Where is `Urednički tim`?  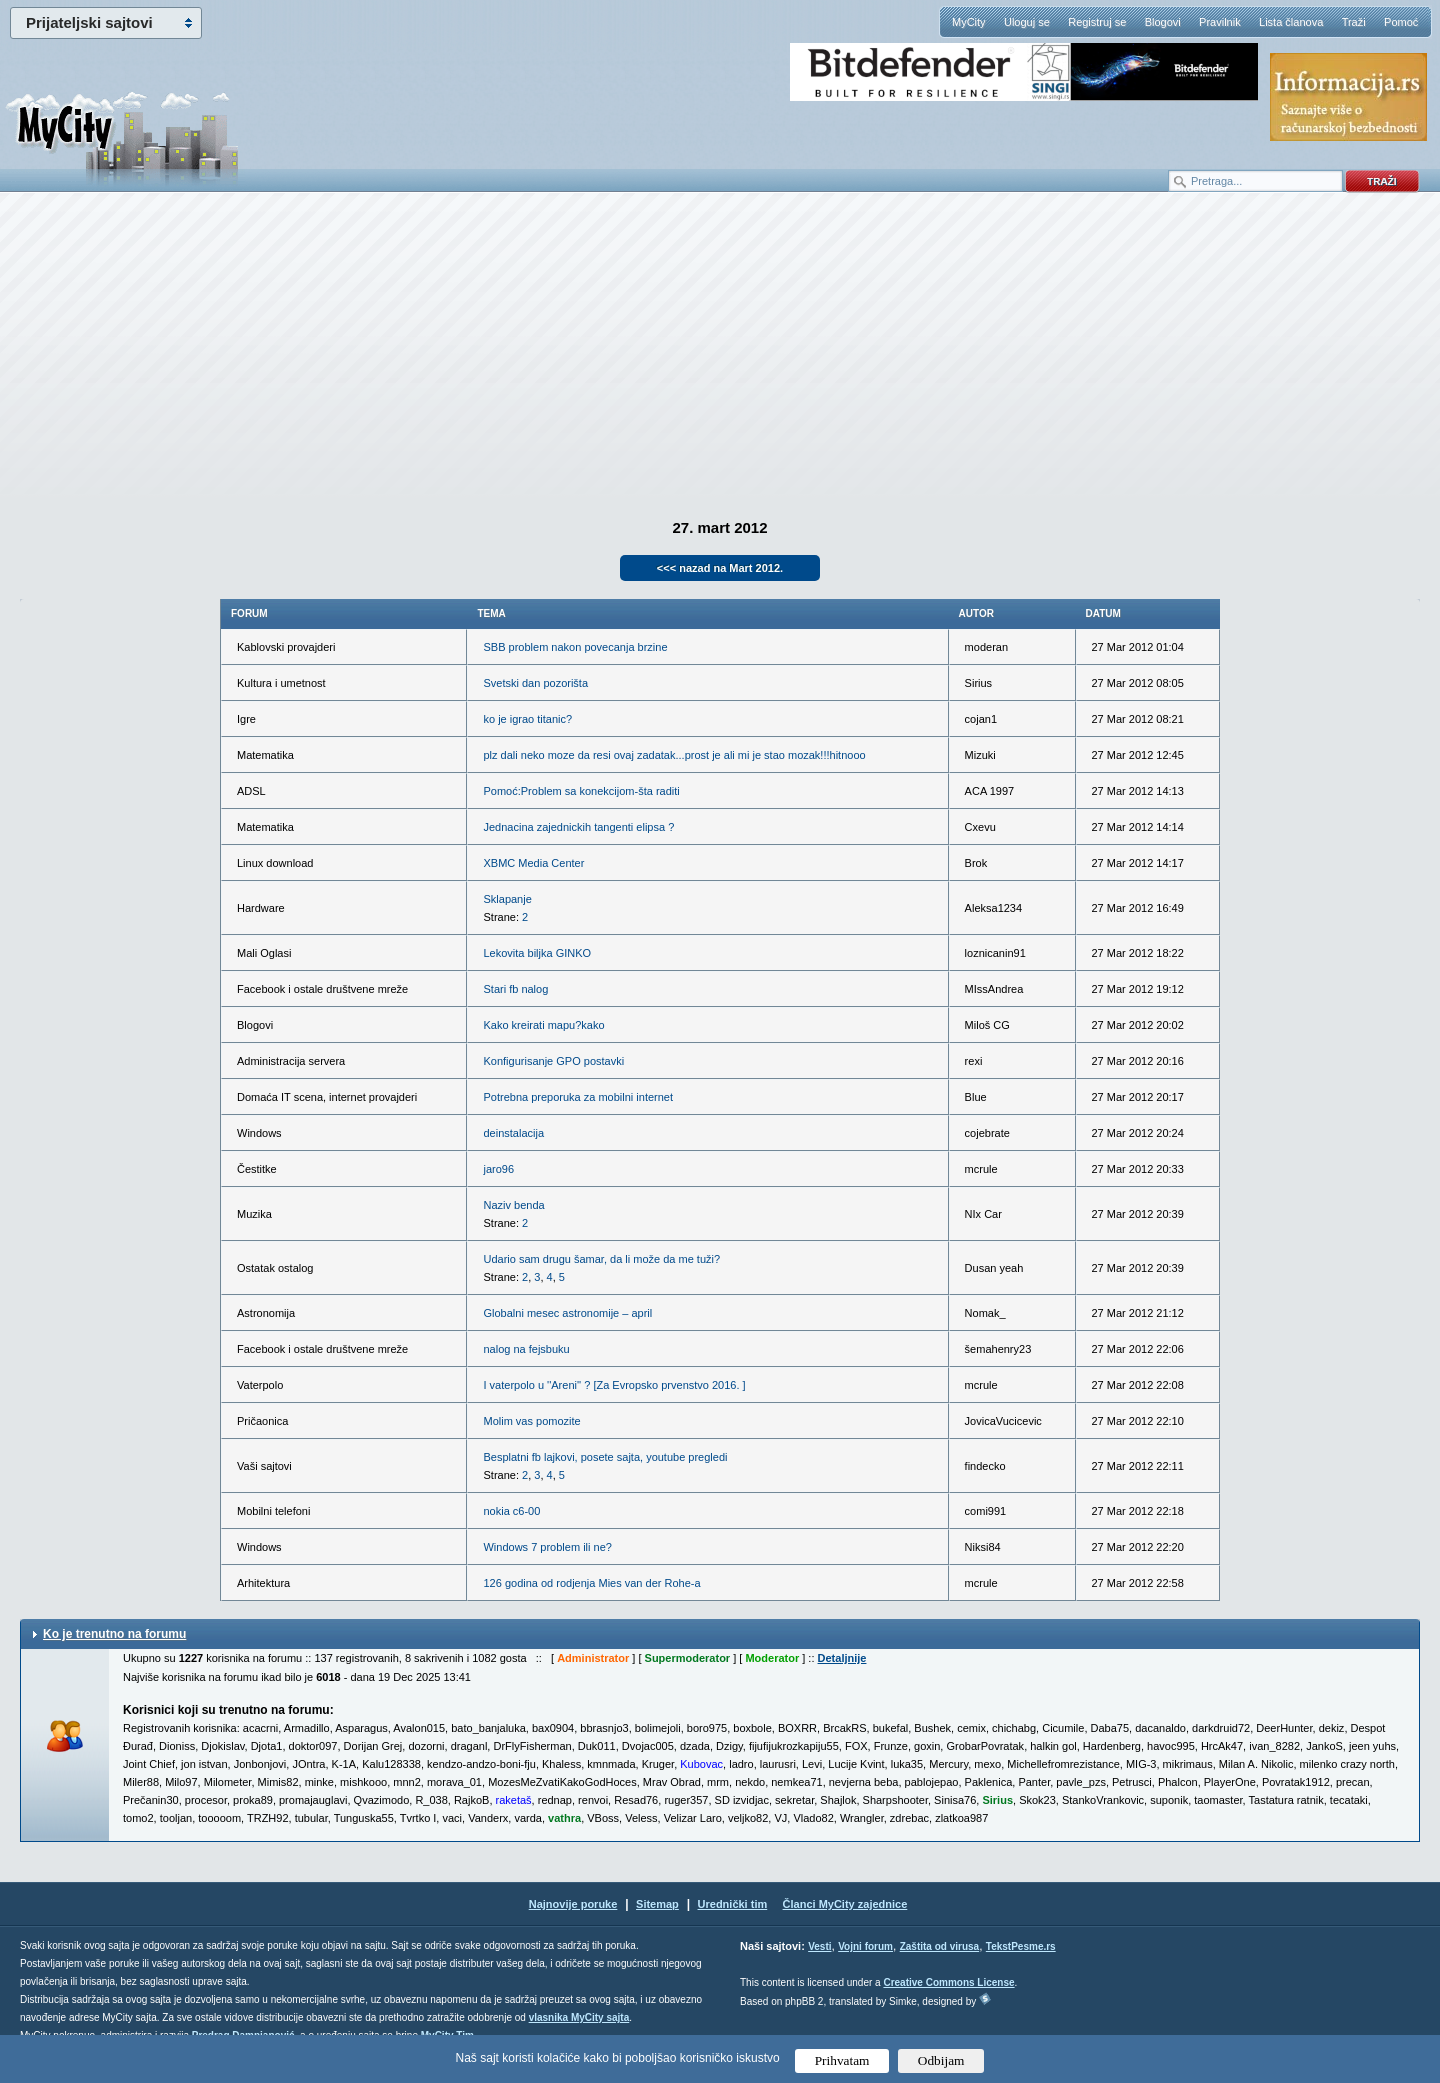
Urednički tim is located at coordinates (733, 1904).